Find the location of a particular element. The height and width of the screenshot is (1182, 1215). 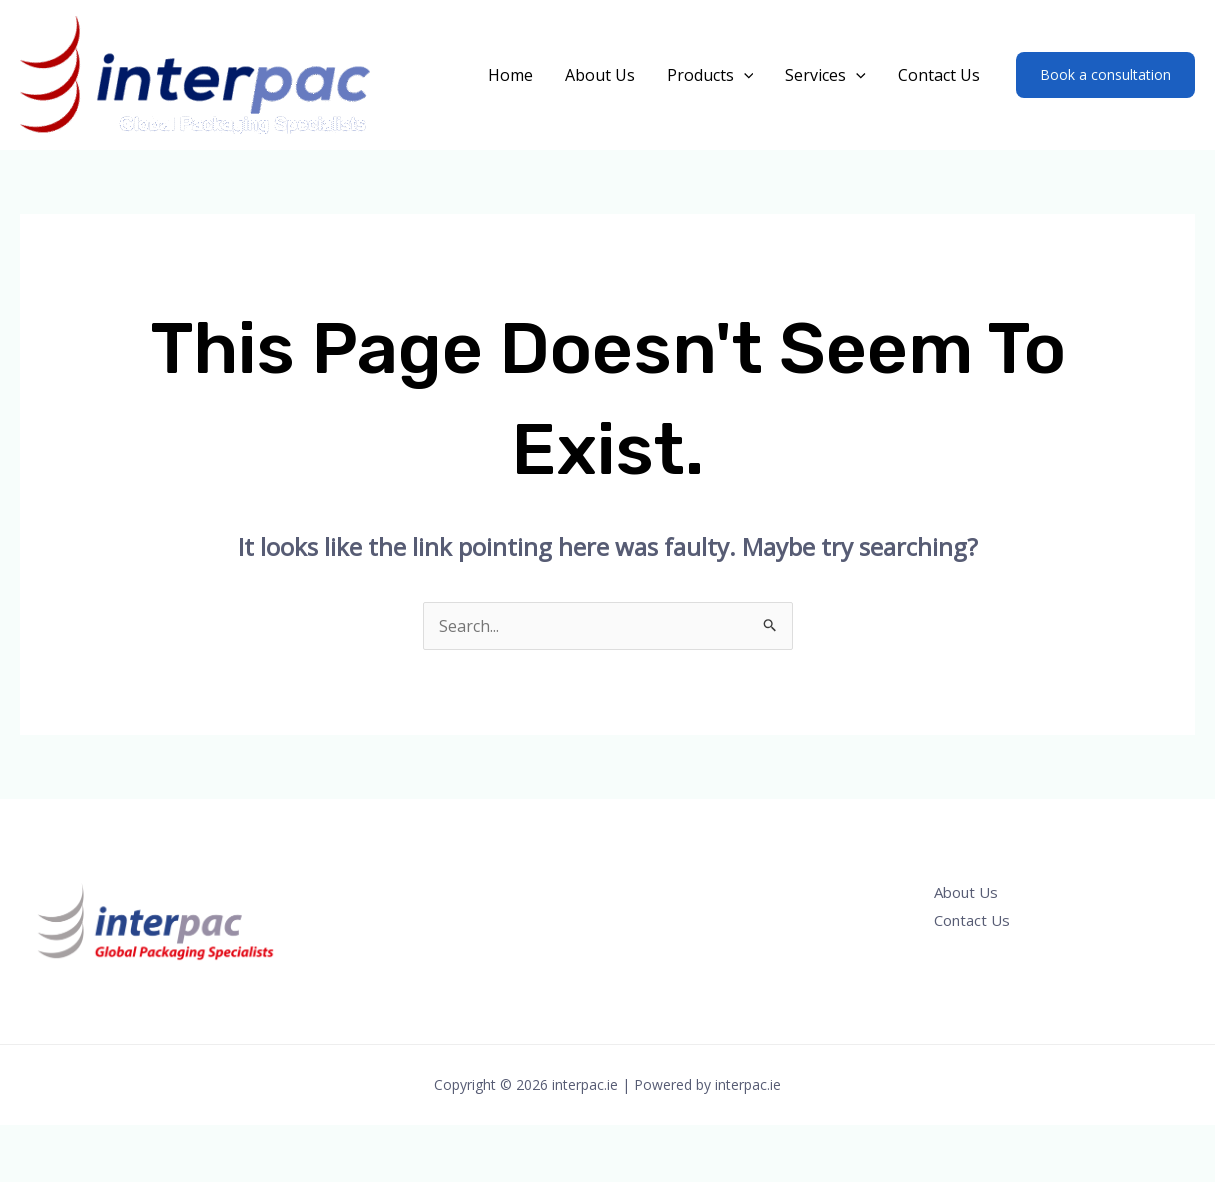

Home is located at coordinates (510, 75).